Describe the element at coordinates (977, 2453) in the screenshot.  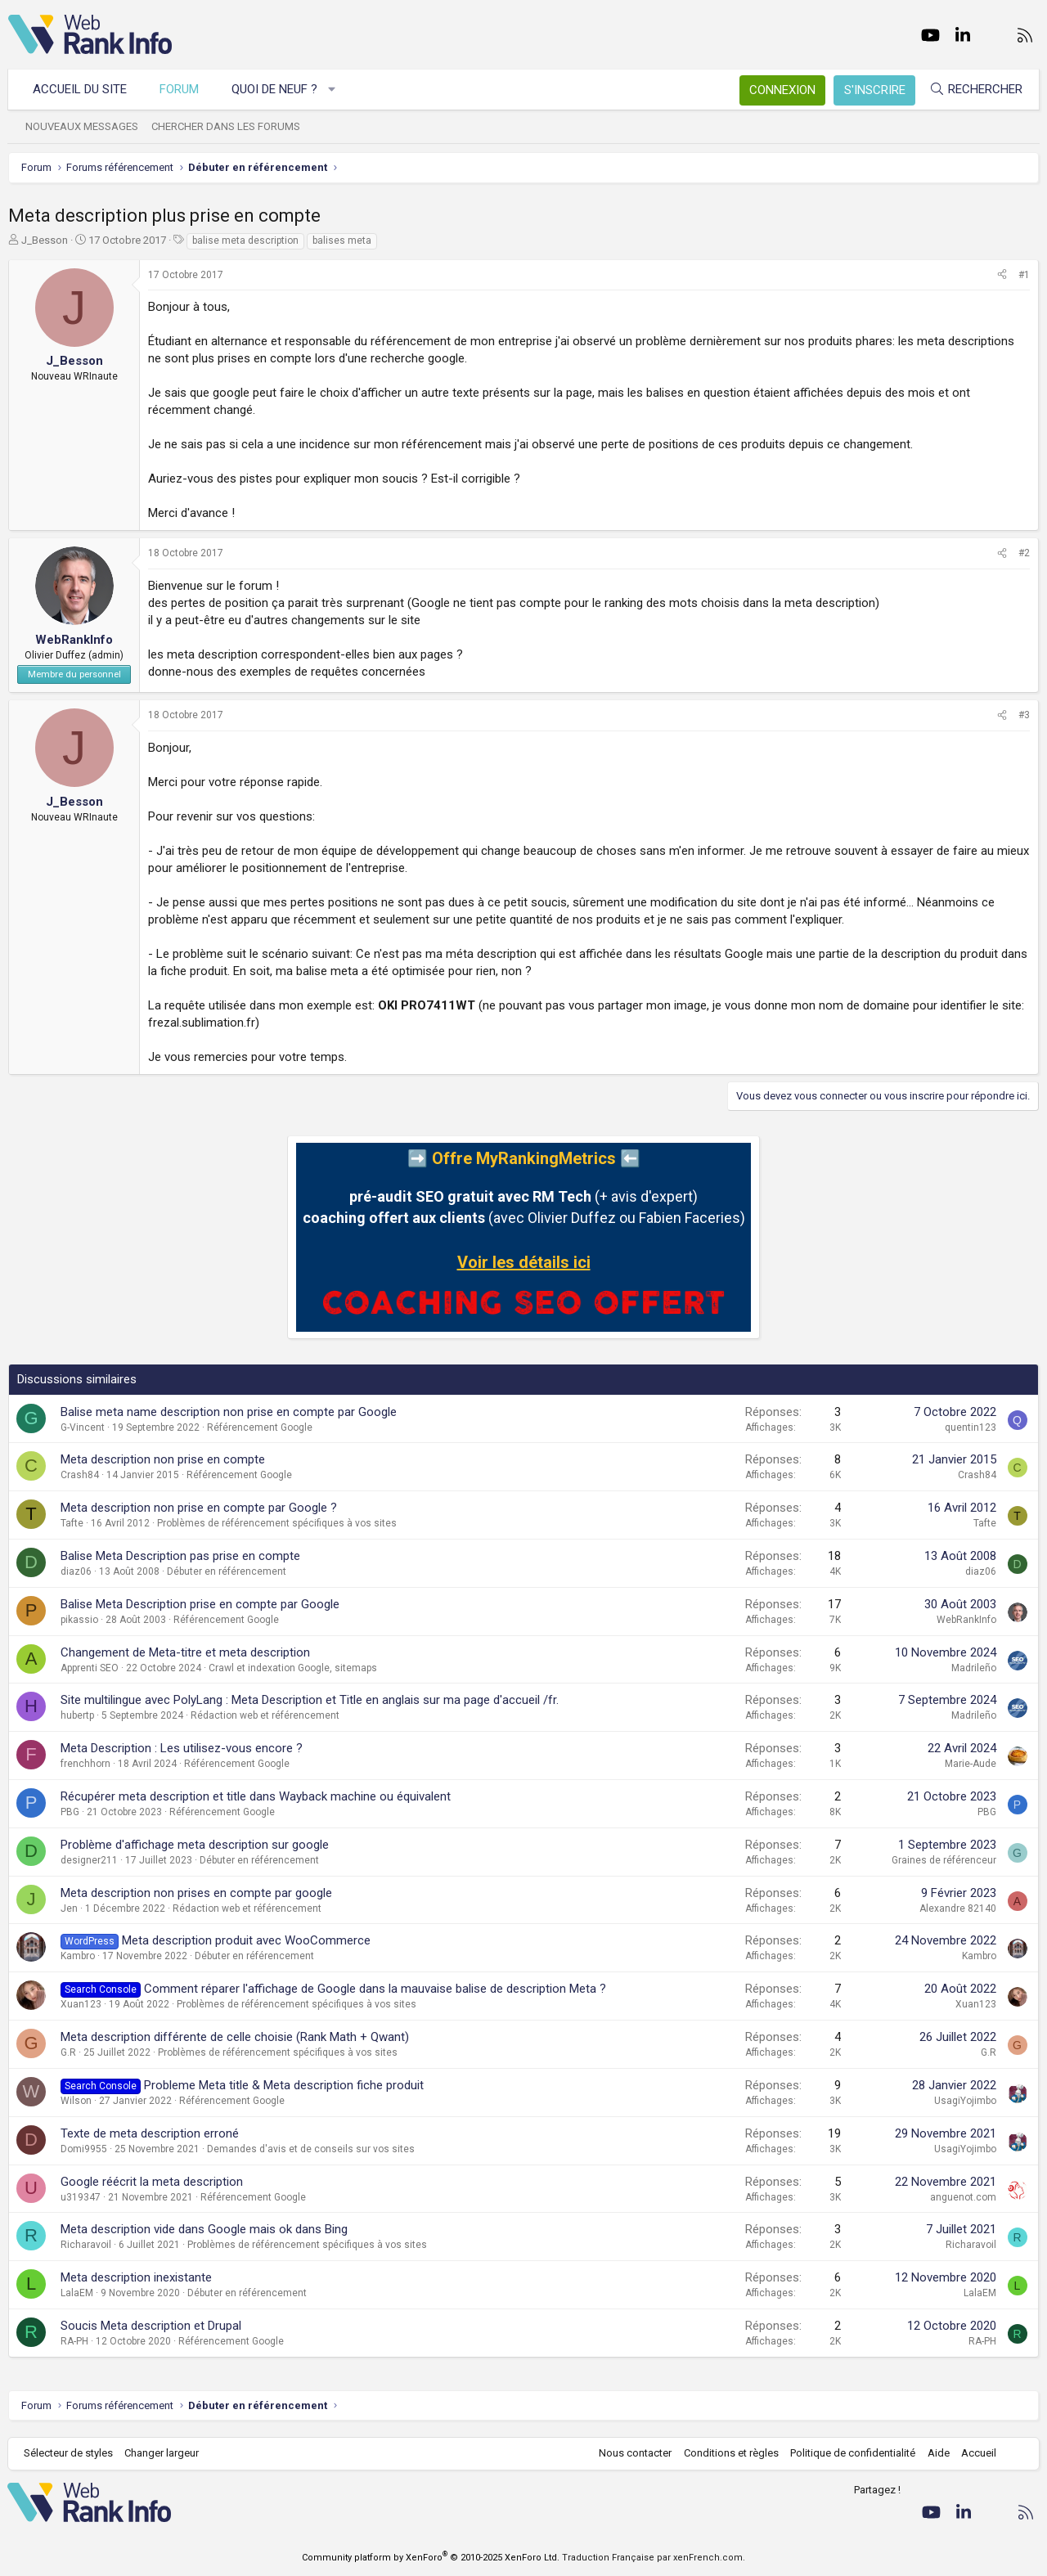
I see `Accueil` at that location.